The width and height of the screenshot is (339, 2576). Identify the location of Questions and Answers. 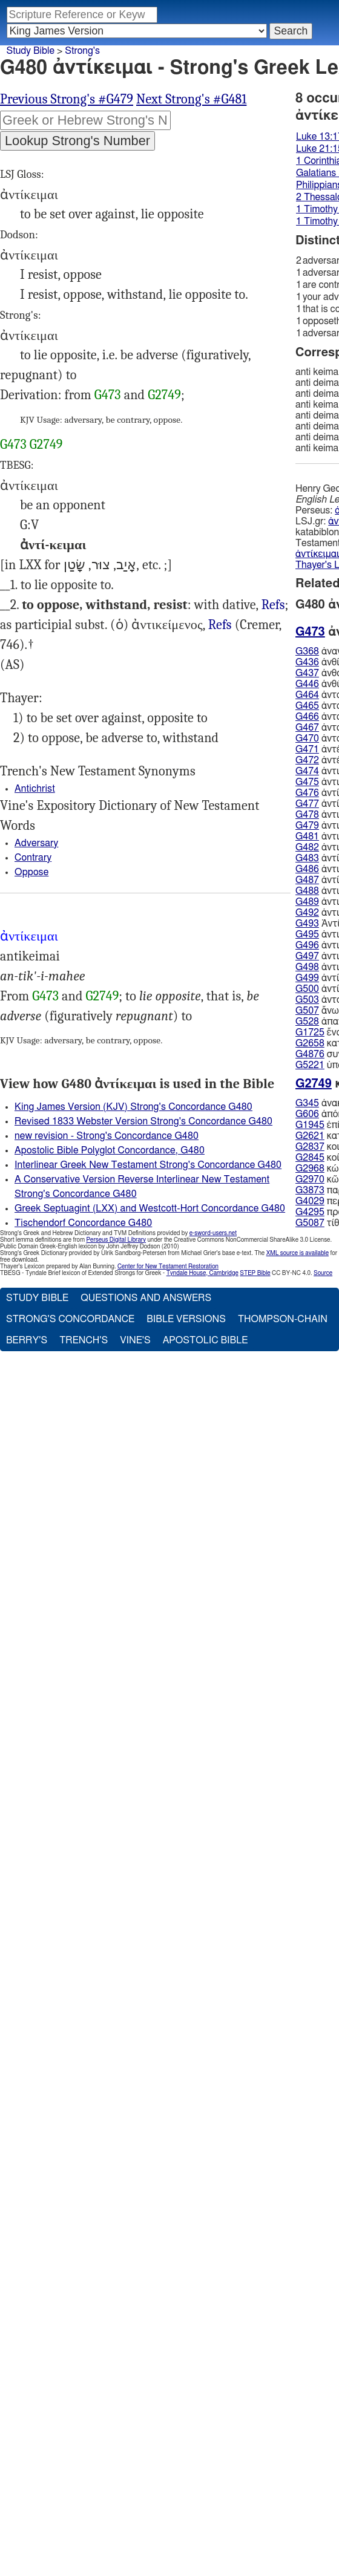
(146, 1298).